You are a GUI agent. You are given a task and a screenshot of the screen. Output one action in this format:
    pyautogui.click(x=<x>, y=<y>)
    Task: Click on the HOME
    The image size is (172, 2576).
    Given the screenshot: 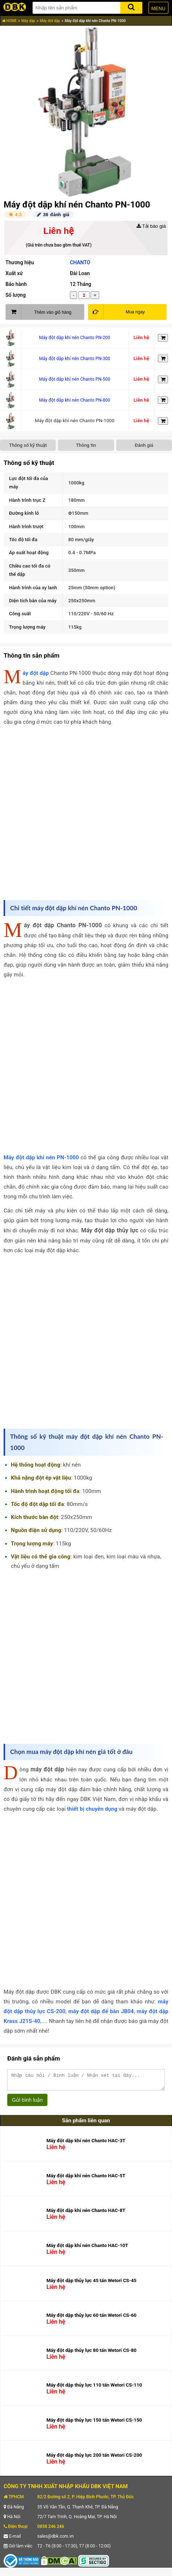 What is the action you would take?
    pyautogui.click(x=9, y=21)
    